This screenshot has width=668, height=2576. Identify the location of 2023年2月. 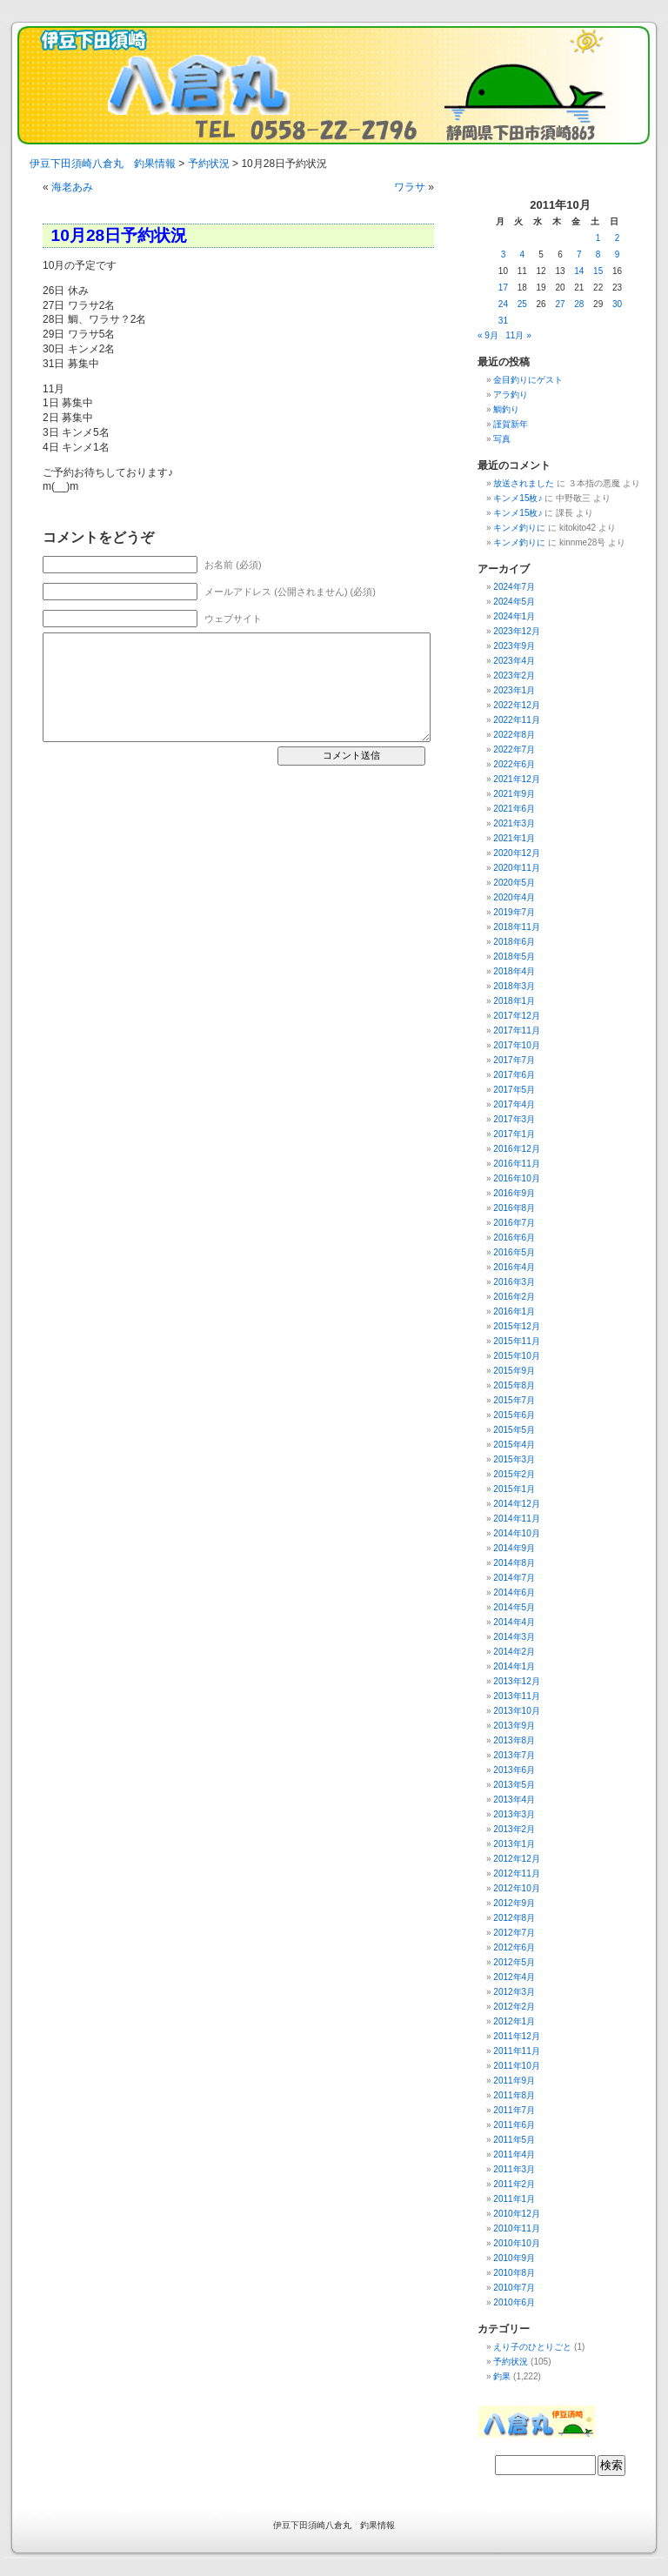
(514, 675).